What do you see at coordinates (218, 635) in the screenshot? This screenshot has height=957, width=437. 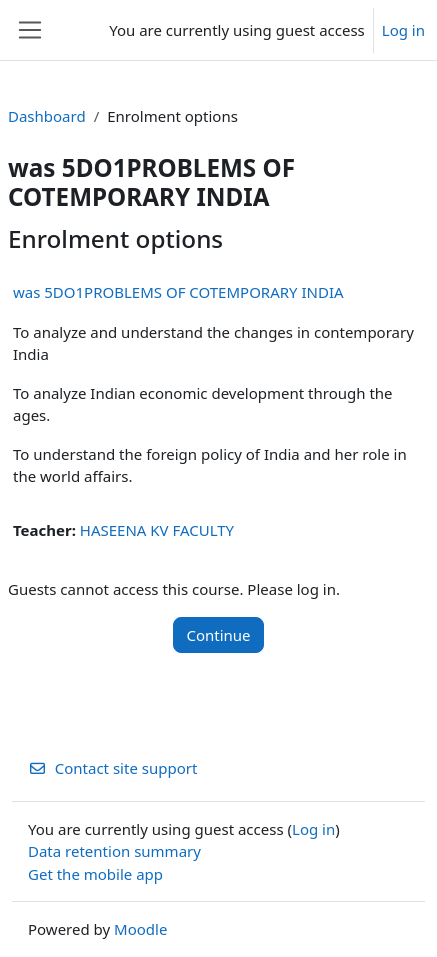 I see `Continue` at bounding box center [218, 635].